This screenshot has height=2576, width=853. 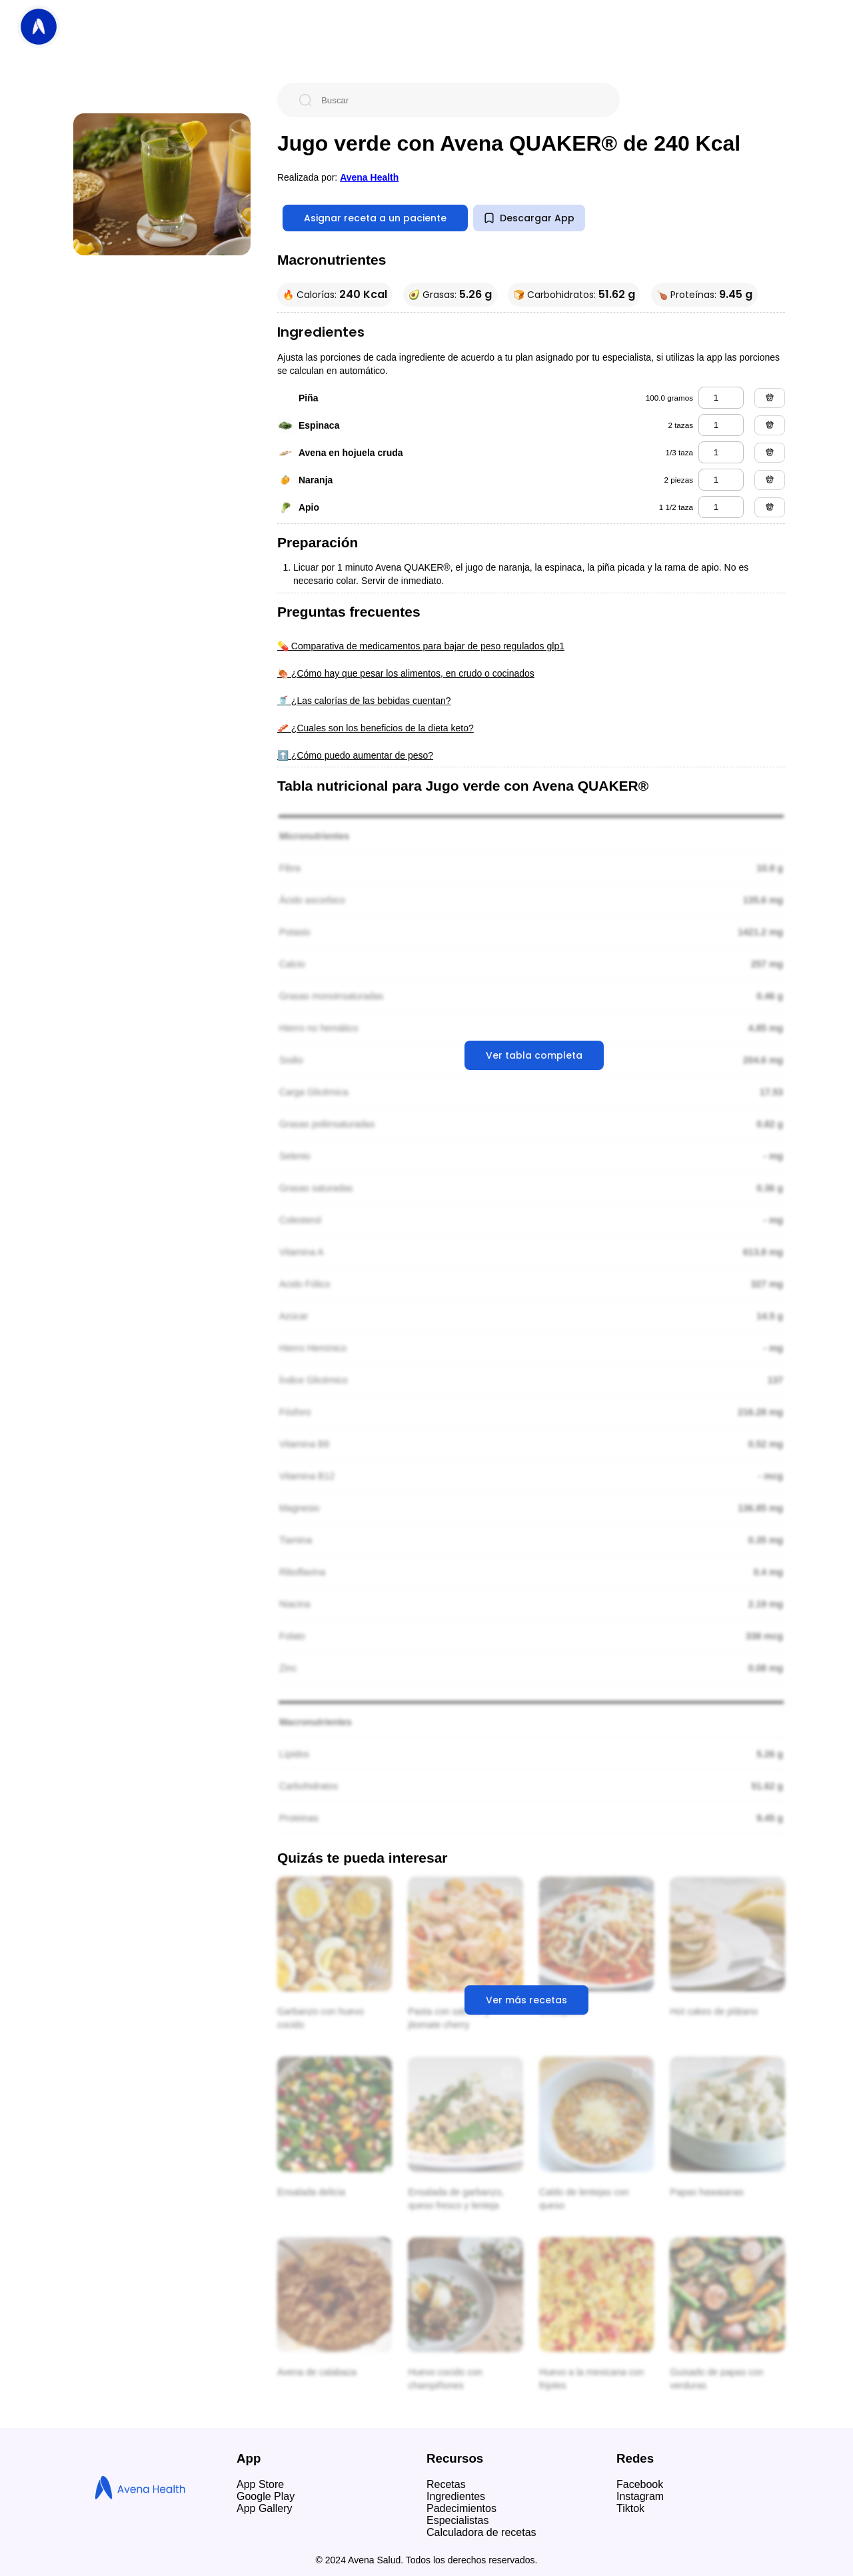 I want to click on [apio], so click(x=721, y=507).